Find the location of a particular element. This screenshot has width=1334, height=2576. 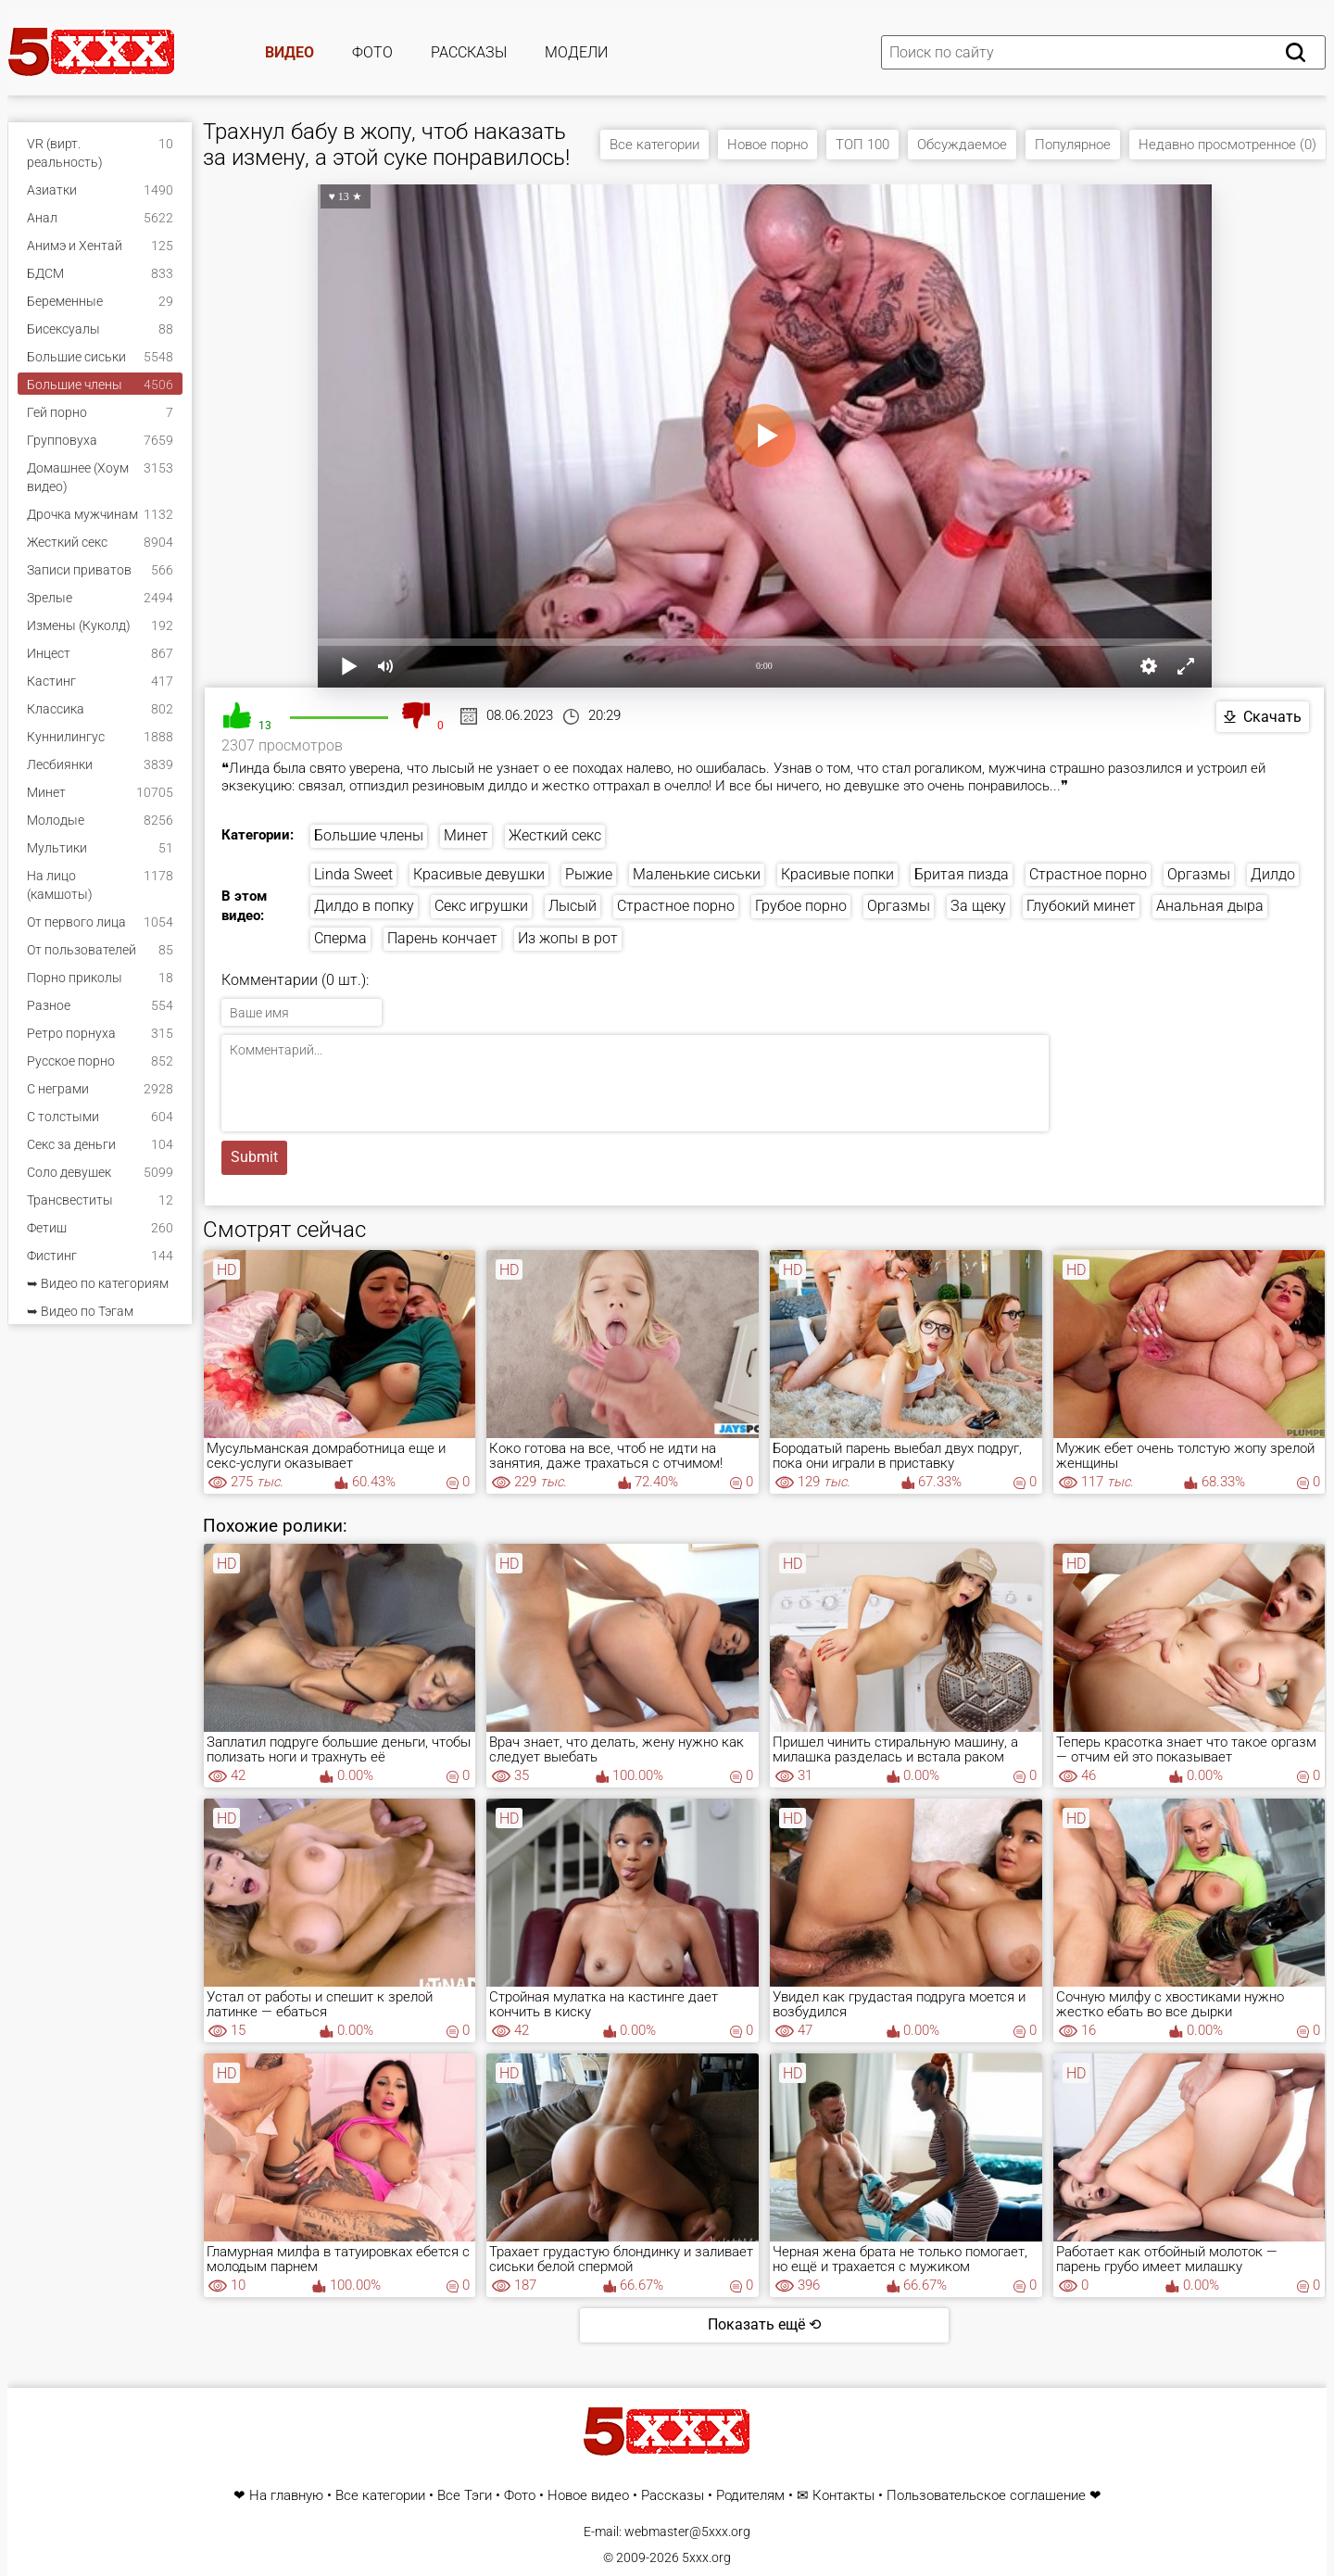

За щеку is located at coordinates (978, 906).